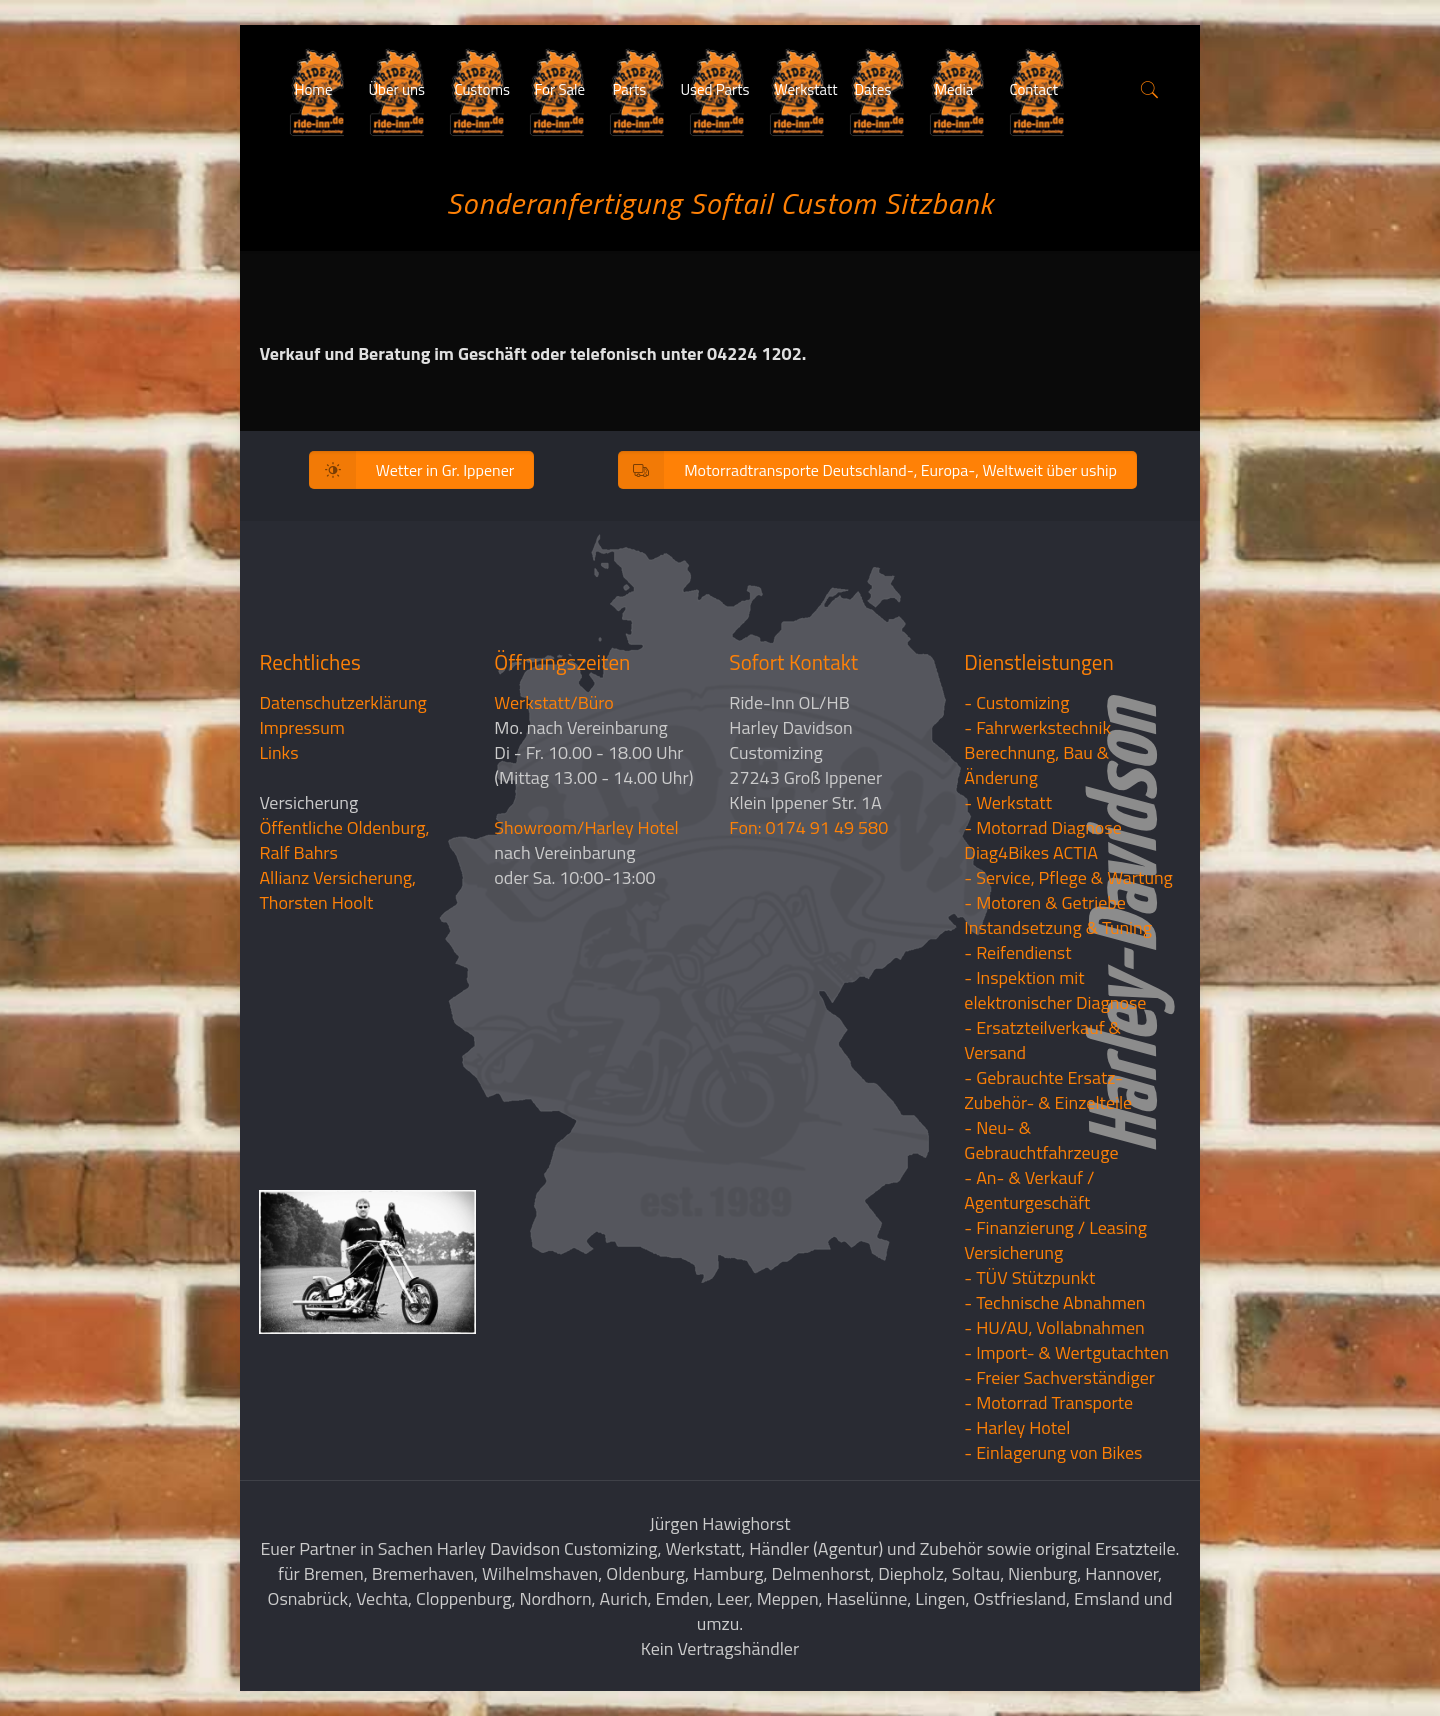 The image size is (1440, 1716). What do you see at coordinates (1066, 1352) in the screenshot?
I see `- Import- & Wertgutachten` at bounding box center [1066, 1352].